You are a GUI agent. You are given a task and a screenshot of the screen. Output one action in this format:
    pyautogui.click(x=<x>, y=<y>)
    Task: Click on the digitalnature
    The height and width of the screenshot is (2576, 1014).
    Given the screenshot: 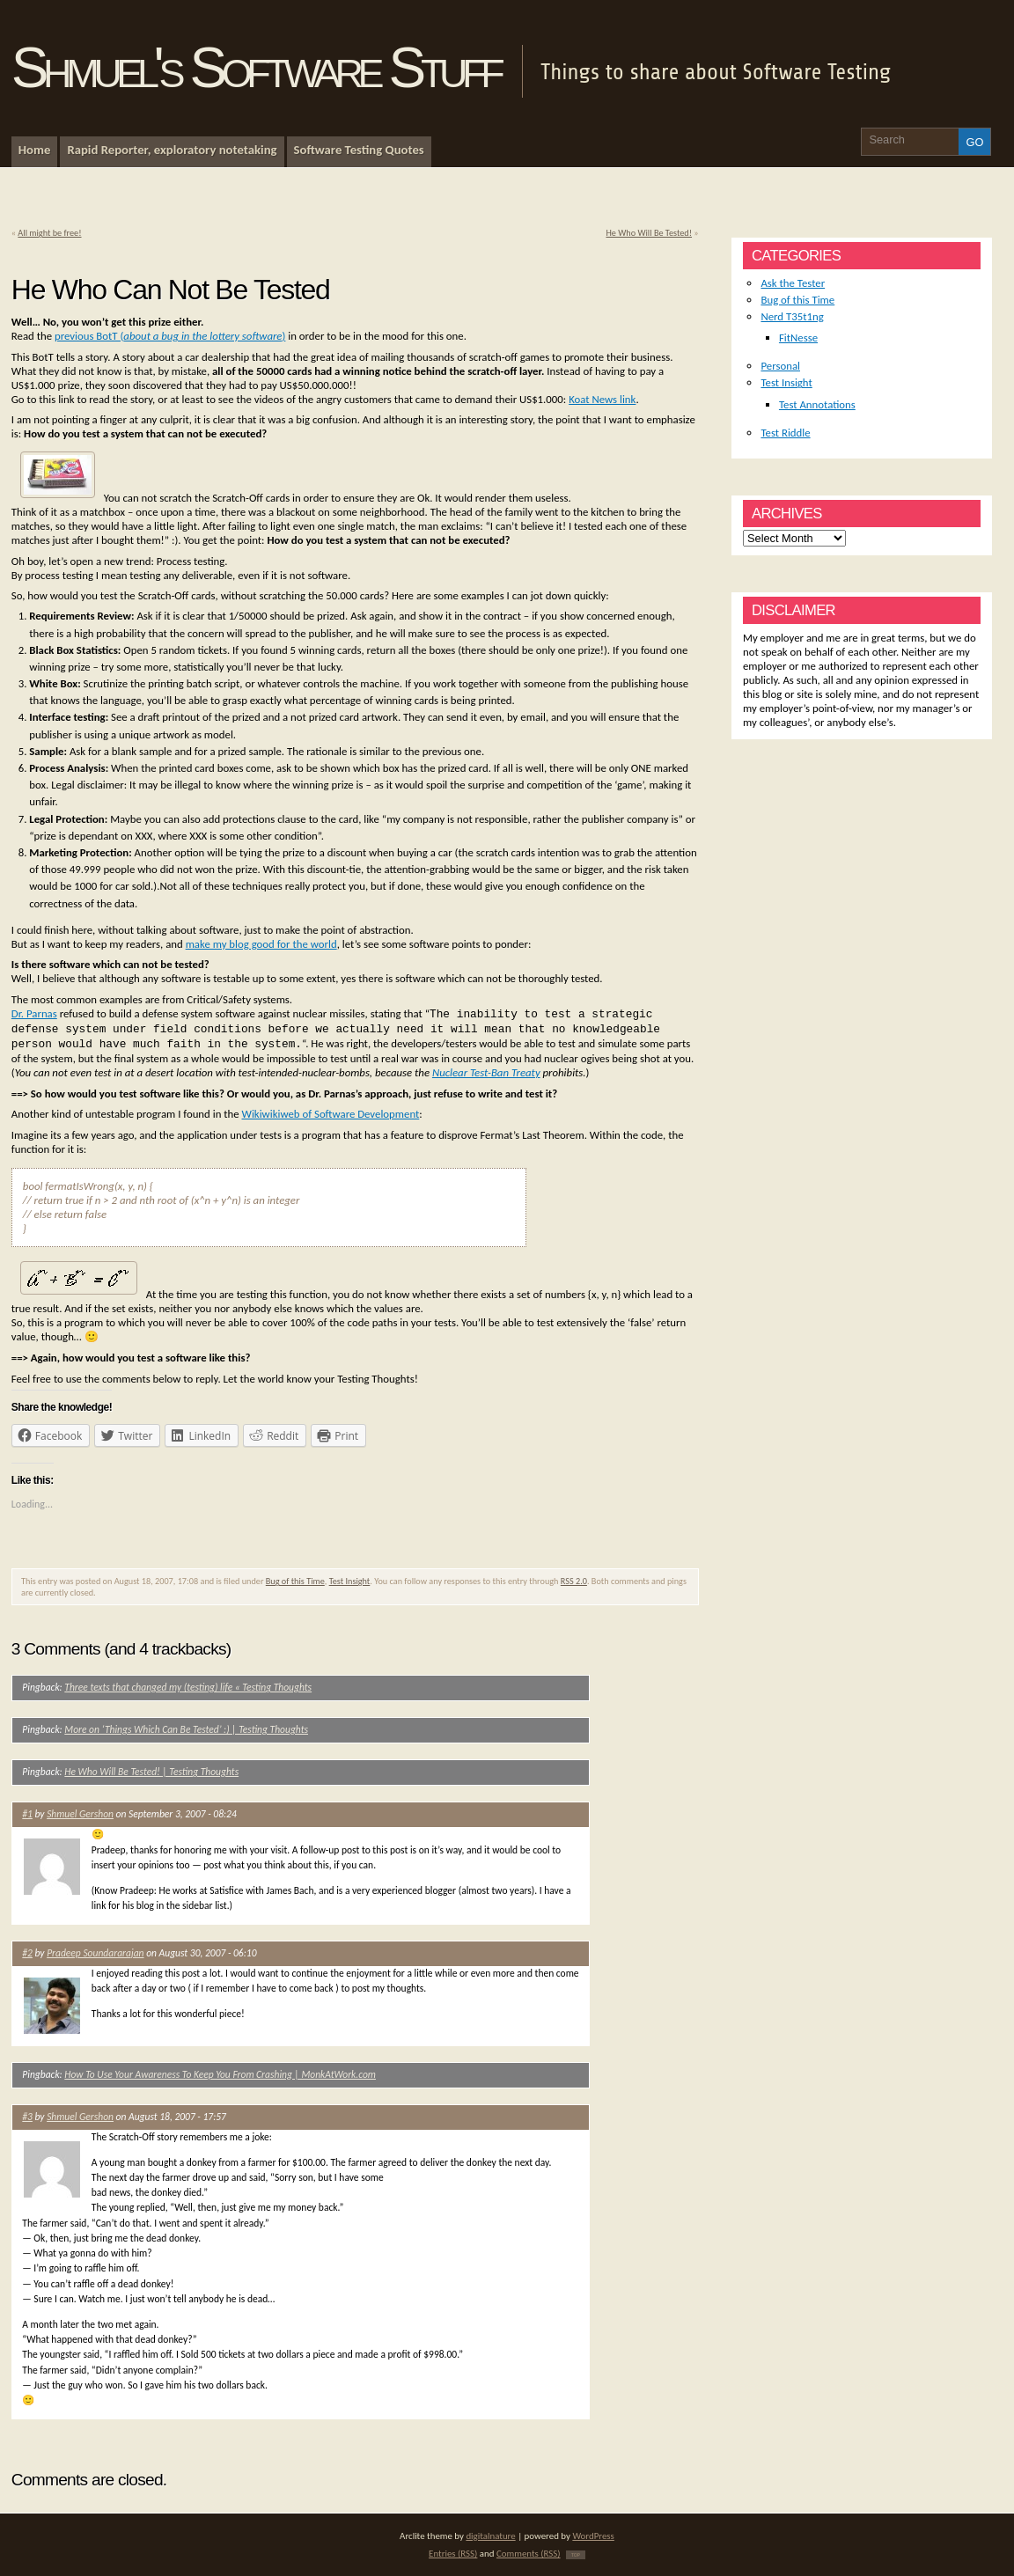 What is the action you would take?
    pyautogui.click(x=490, y=2536)
    